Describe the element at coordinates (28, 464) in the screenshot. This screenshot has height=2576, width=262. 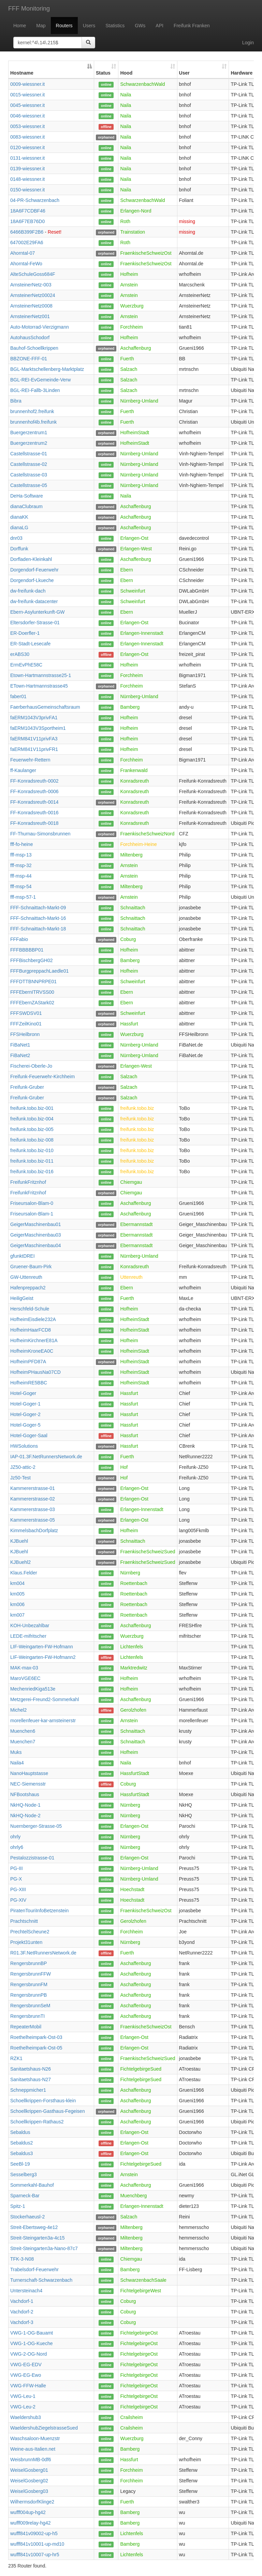
I see `Castellstrasse-02` at that location.